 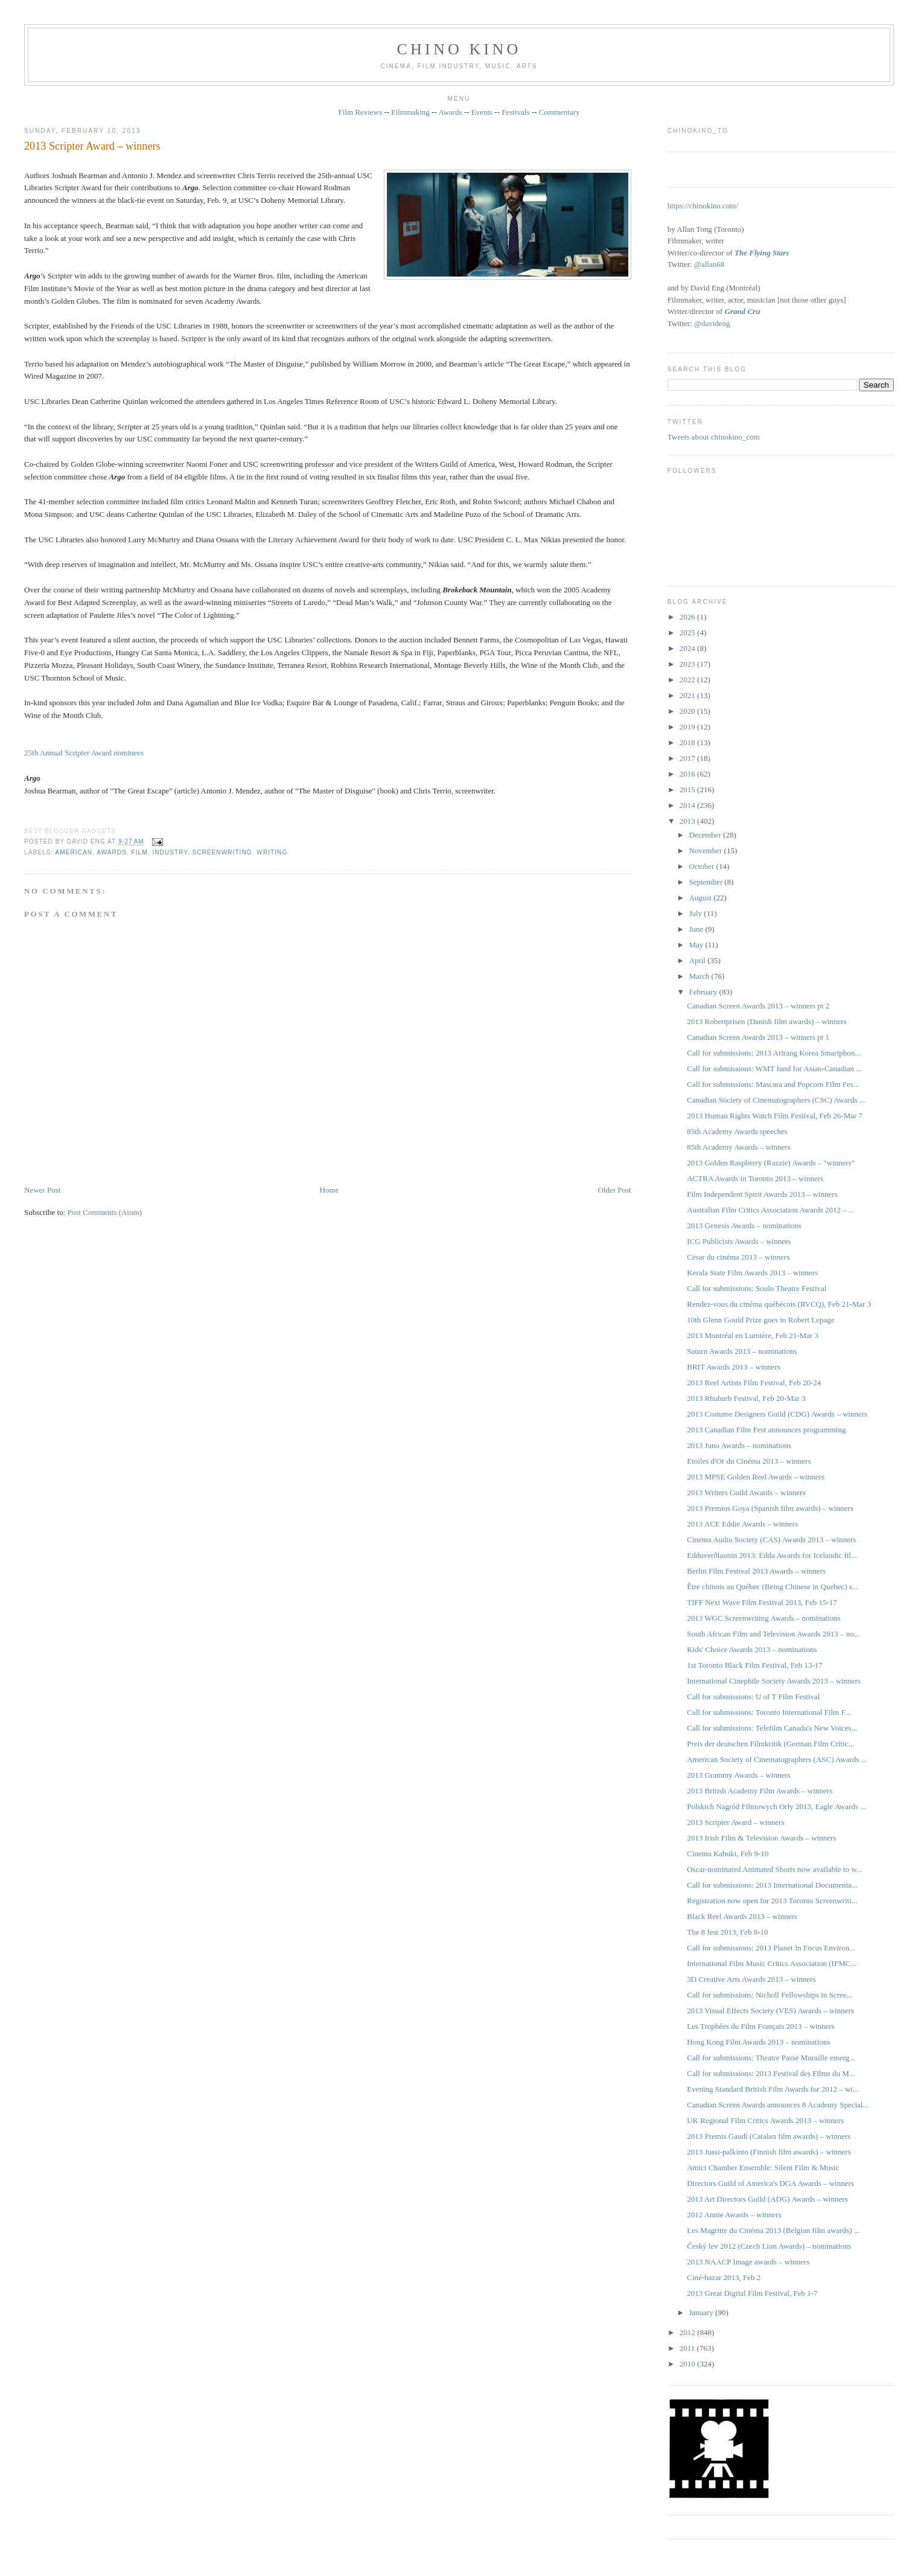 What do you see at coordinates (762, 1602) in the screenshot?
I see `TIFF Next Wave Film Festival 2013, Feb 15-17` at bounding box center [762, 1602].